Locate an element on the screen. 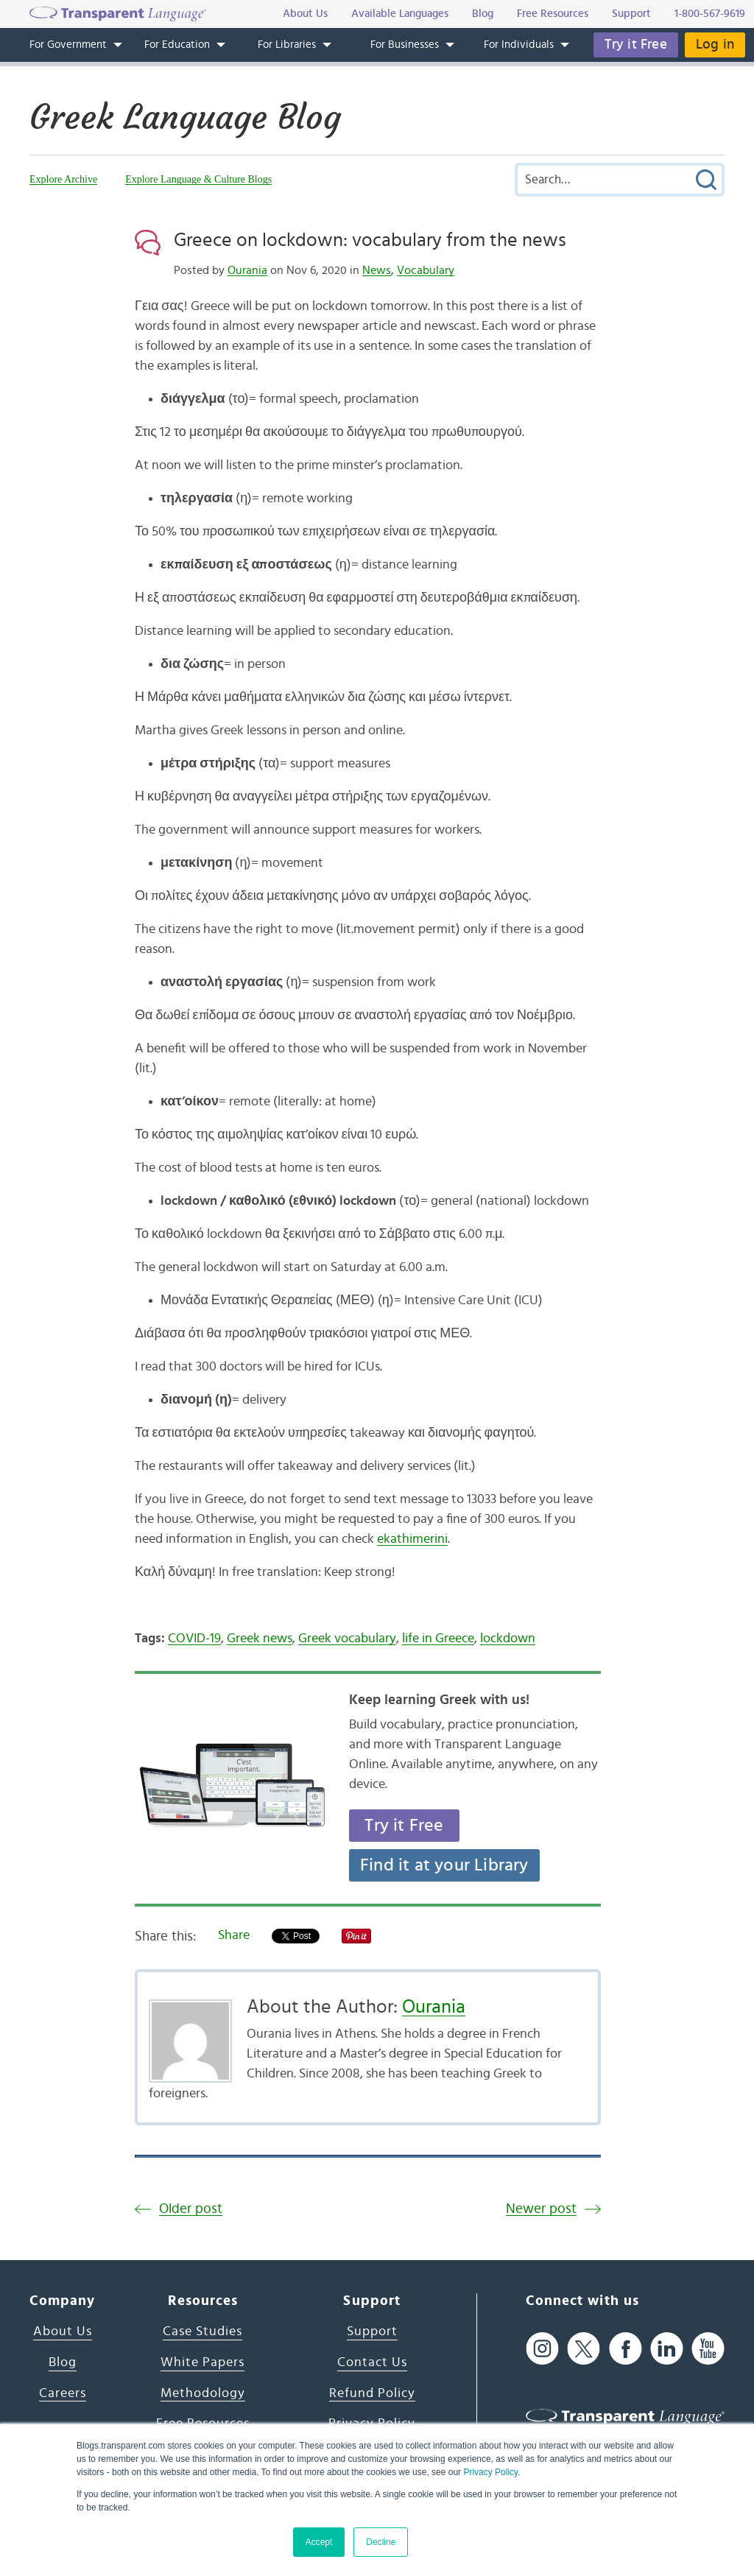 The width and height of the screenshot is (754, 2576). Methodology is located at coordinates (203, 2393).